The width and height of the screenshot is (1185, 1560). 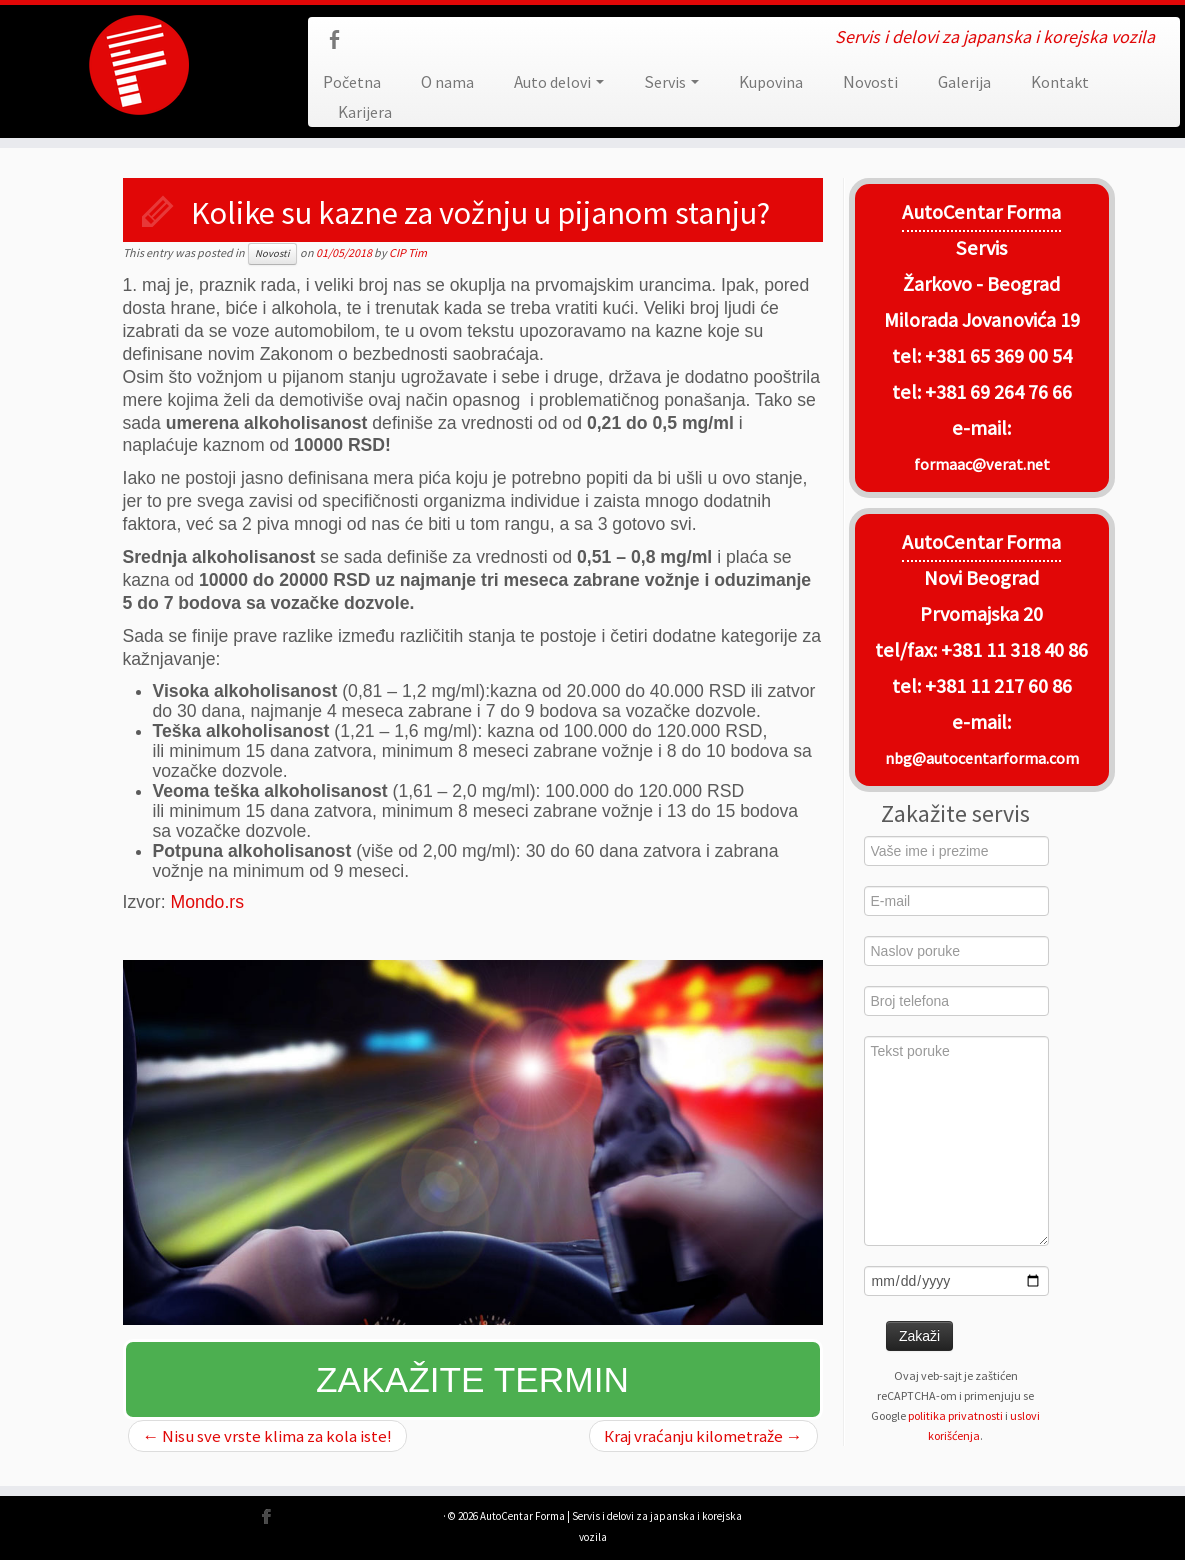 What do you see at coordinates (1012, 650) in the screenshot?
I see `+381 11 318 40 86` at bounding box center [1012, 650].